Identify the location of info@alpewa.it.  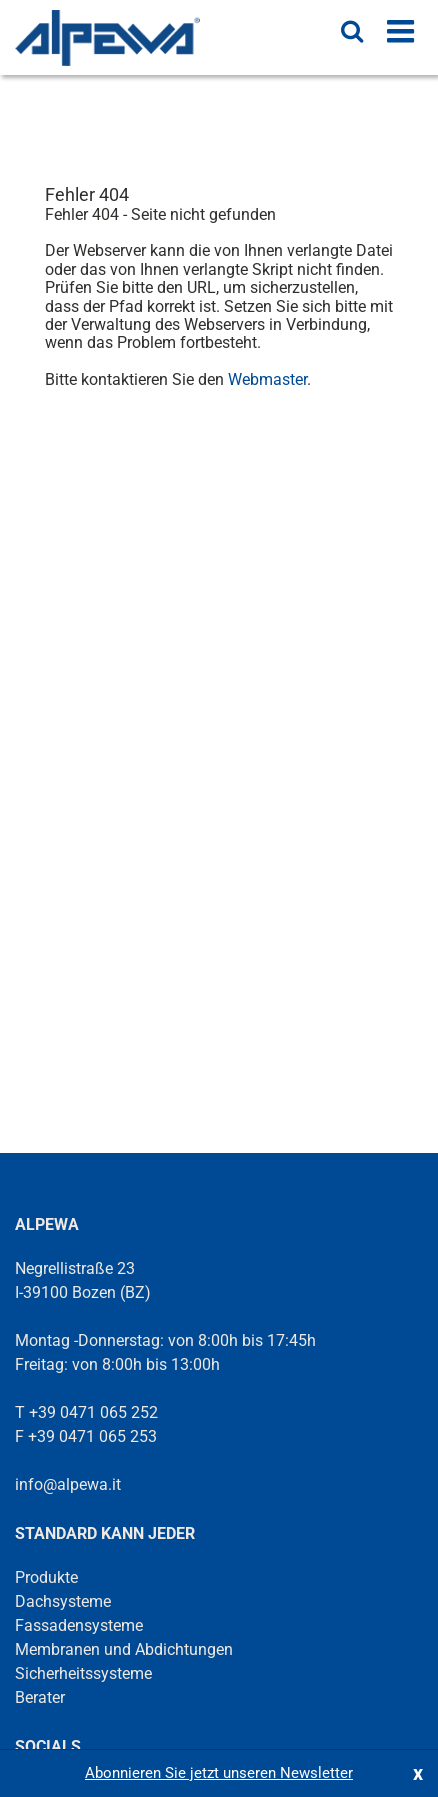
(68, 1484).